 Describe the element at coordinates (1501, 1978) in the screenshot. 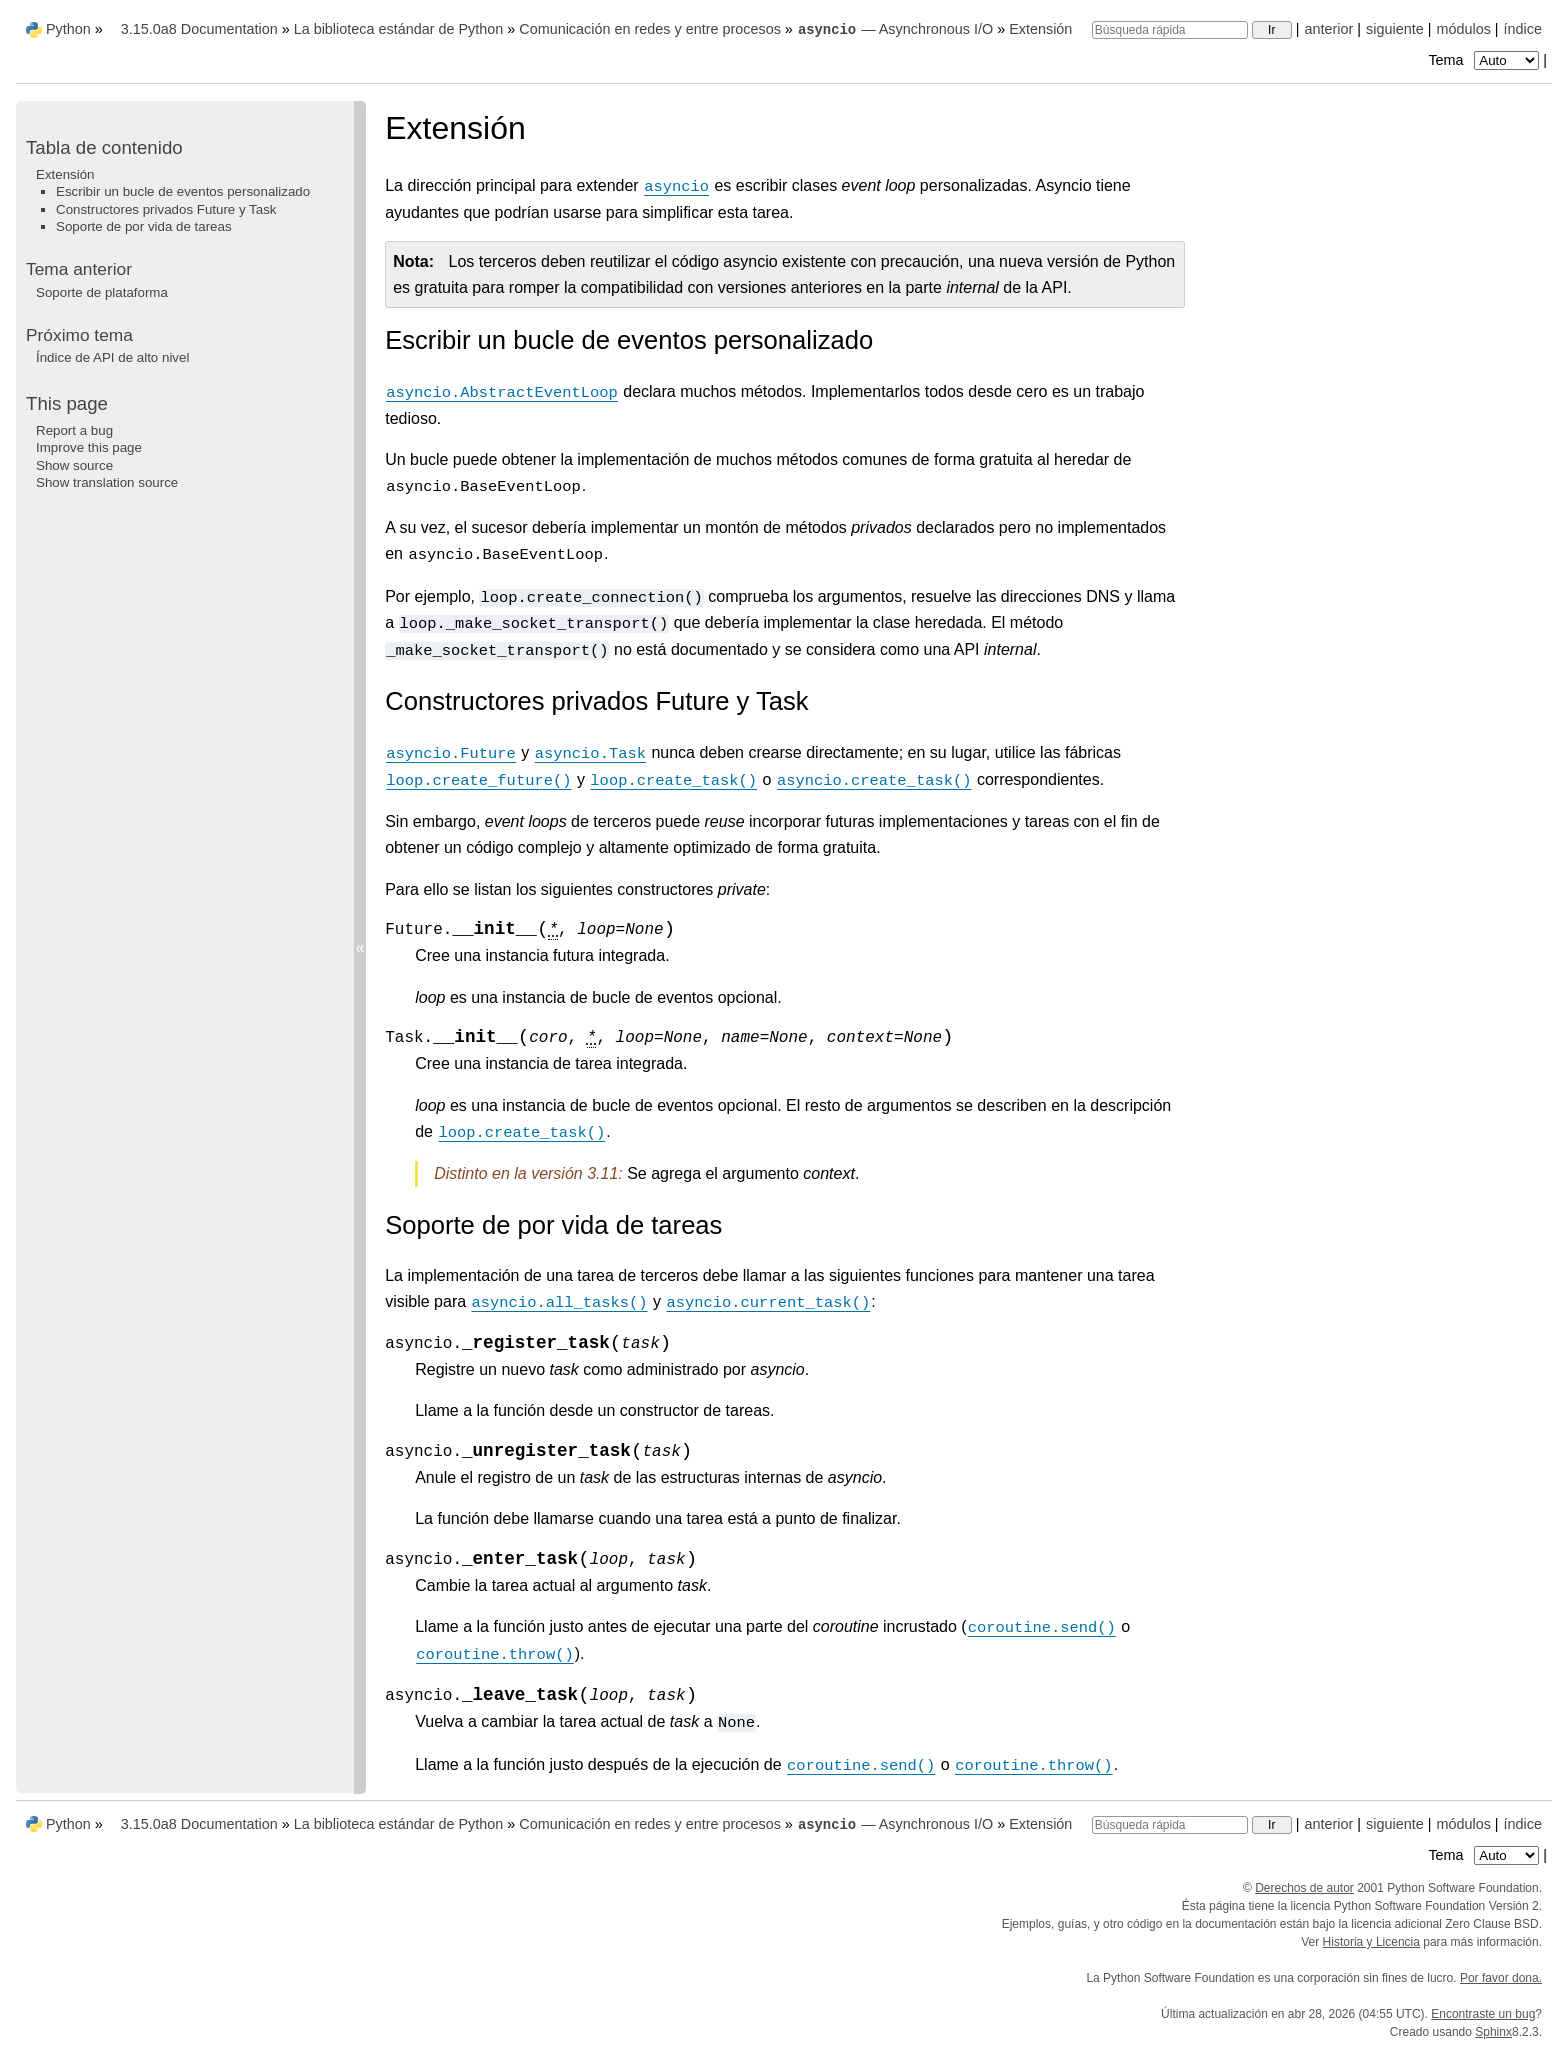

I see `Por favor dona.` at that location.